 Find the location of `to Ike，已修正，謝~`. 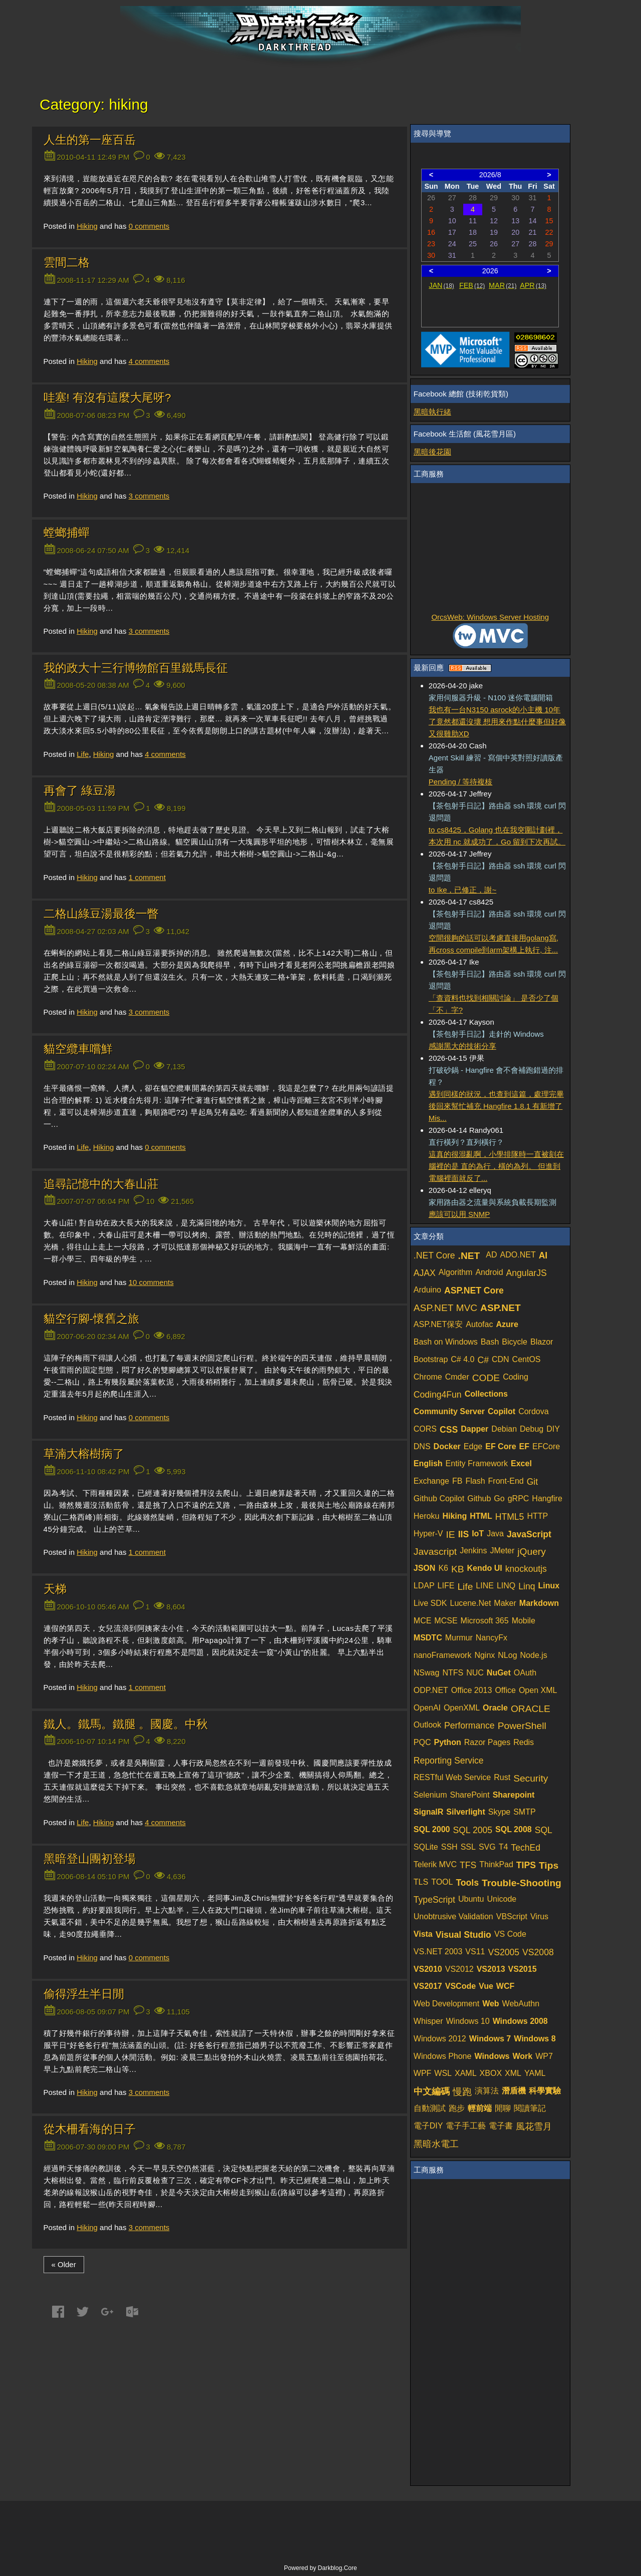

to Ike，已修正，謝~ is located at coordinates (462, 890).